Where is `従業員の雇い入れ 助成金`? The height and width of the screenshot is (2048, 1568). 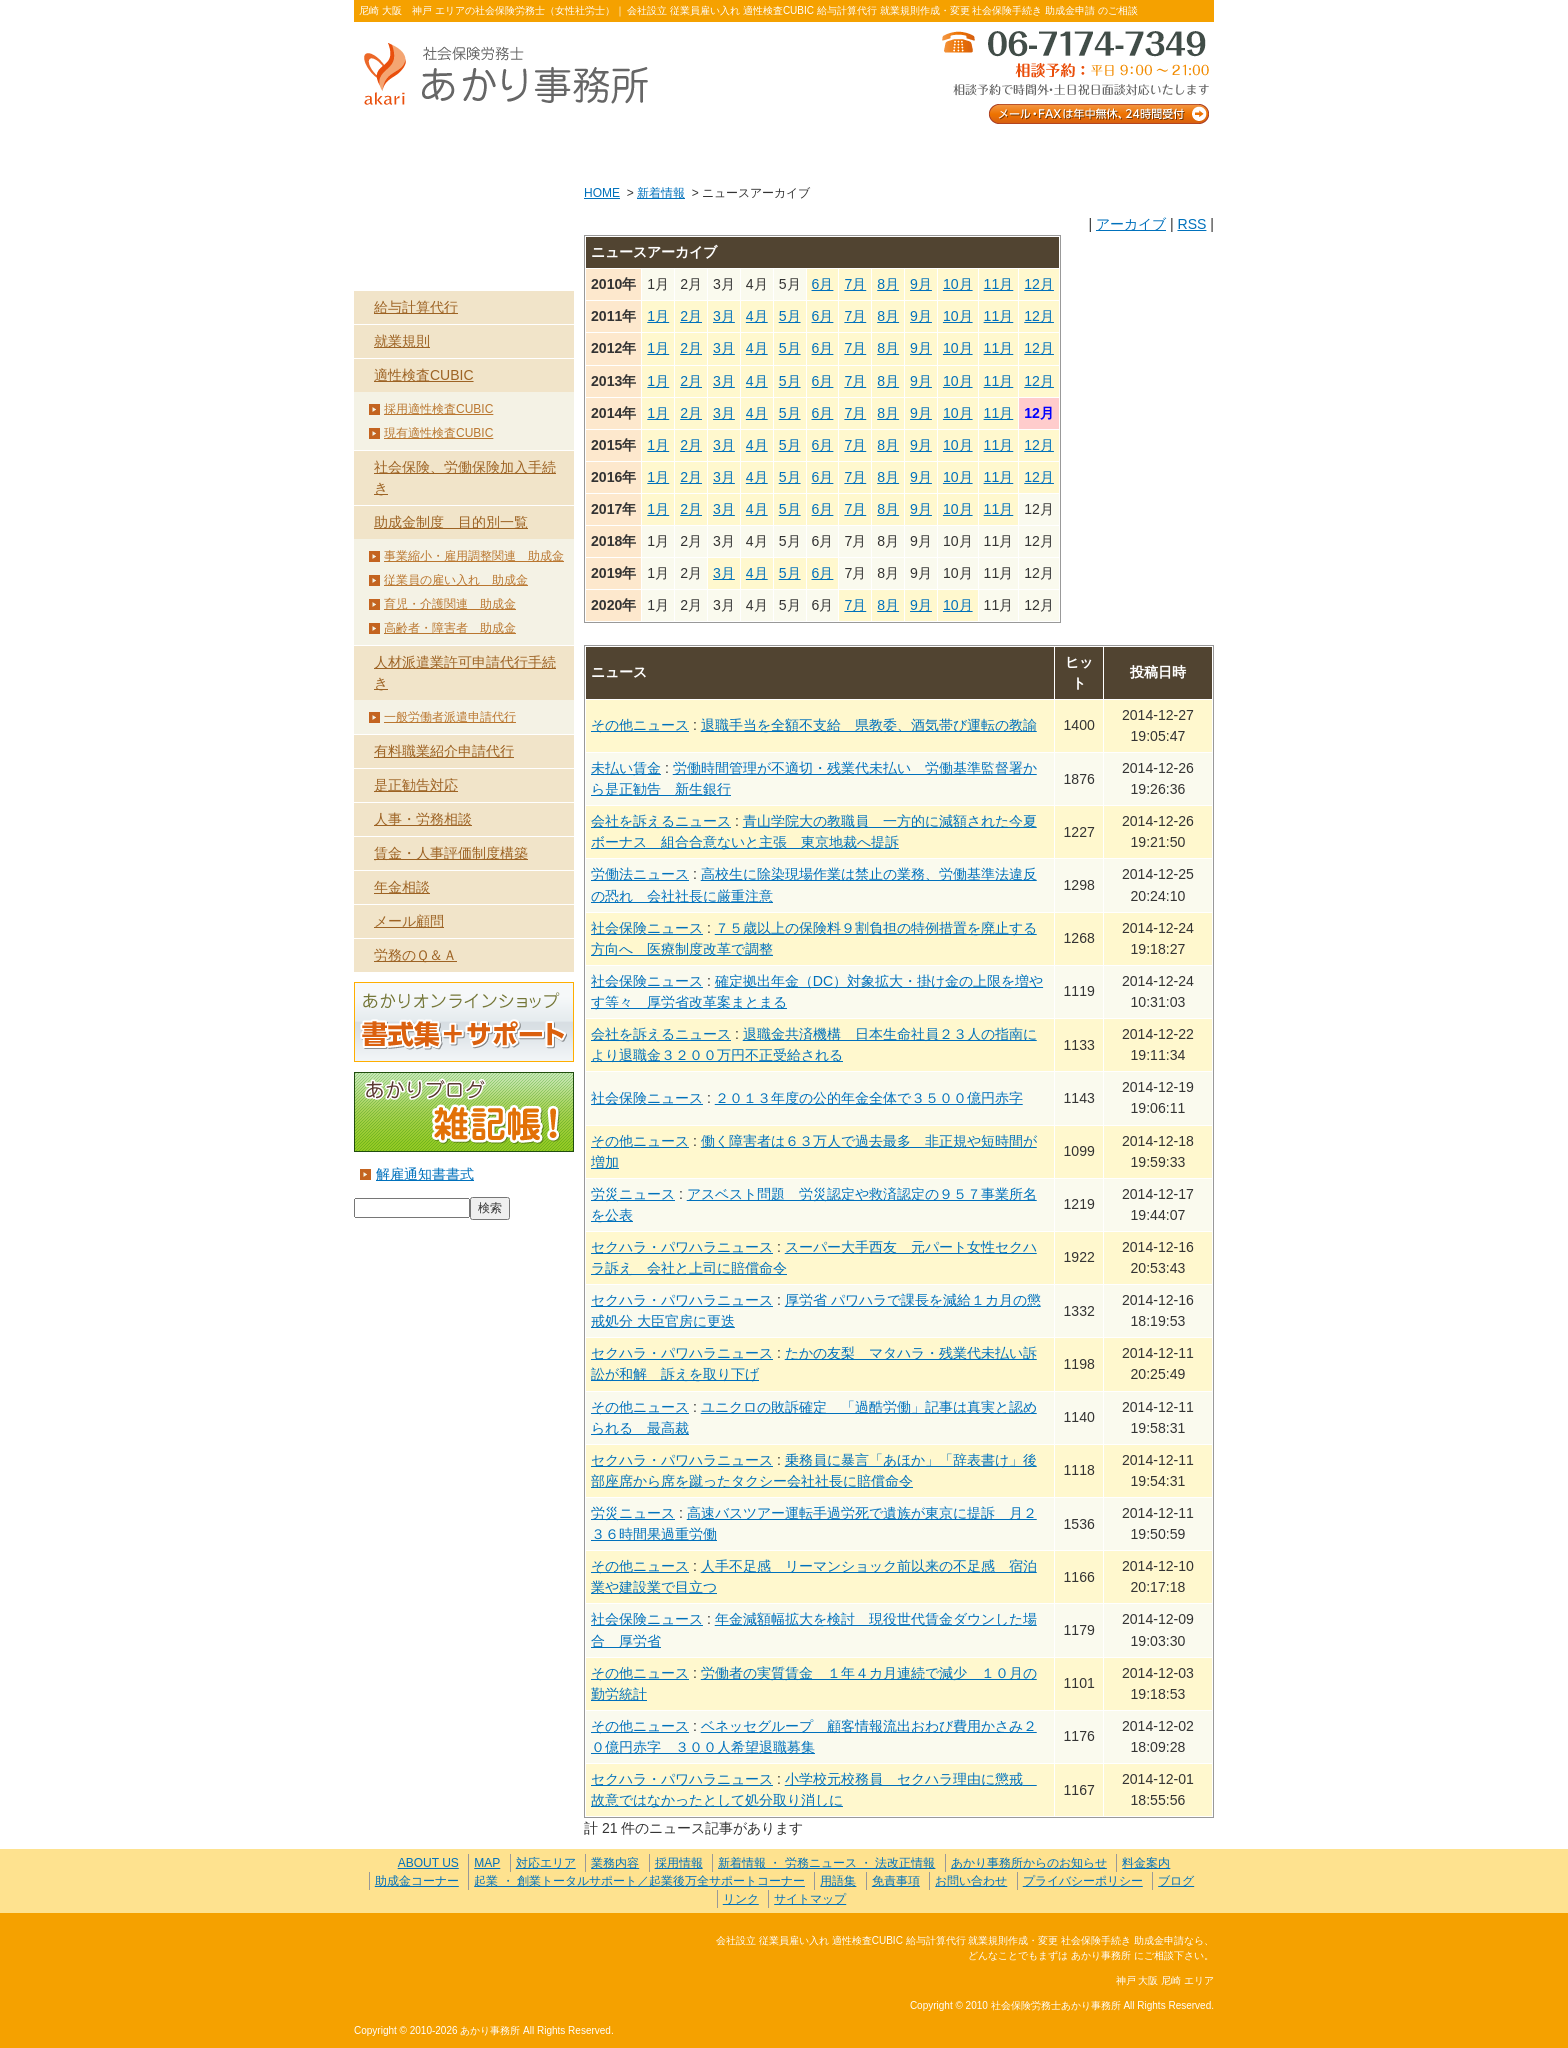
従業員の雇い入れ 助成金 is located at coordinates (456, 580).